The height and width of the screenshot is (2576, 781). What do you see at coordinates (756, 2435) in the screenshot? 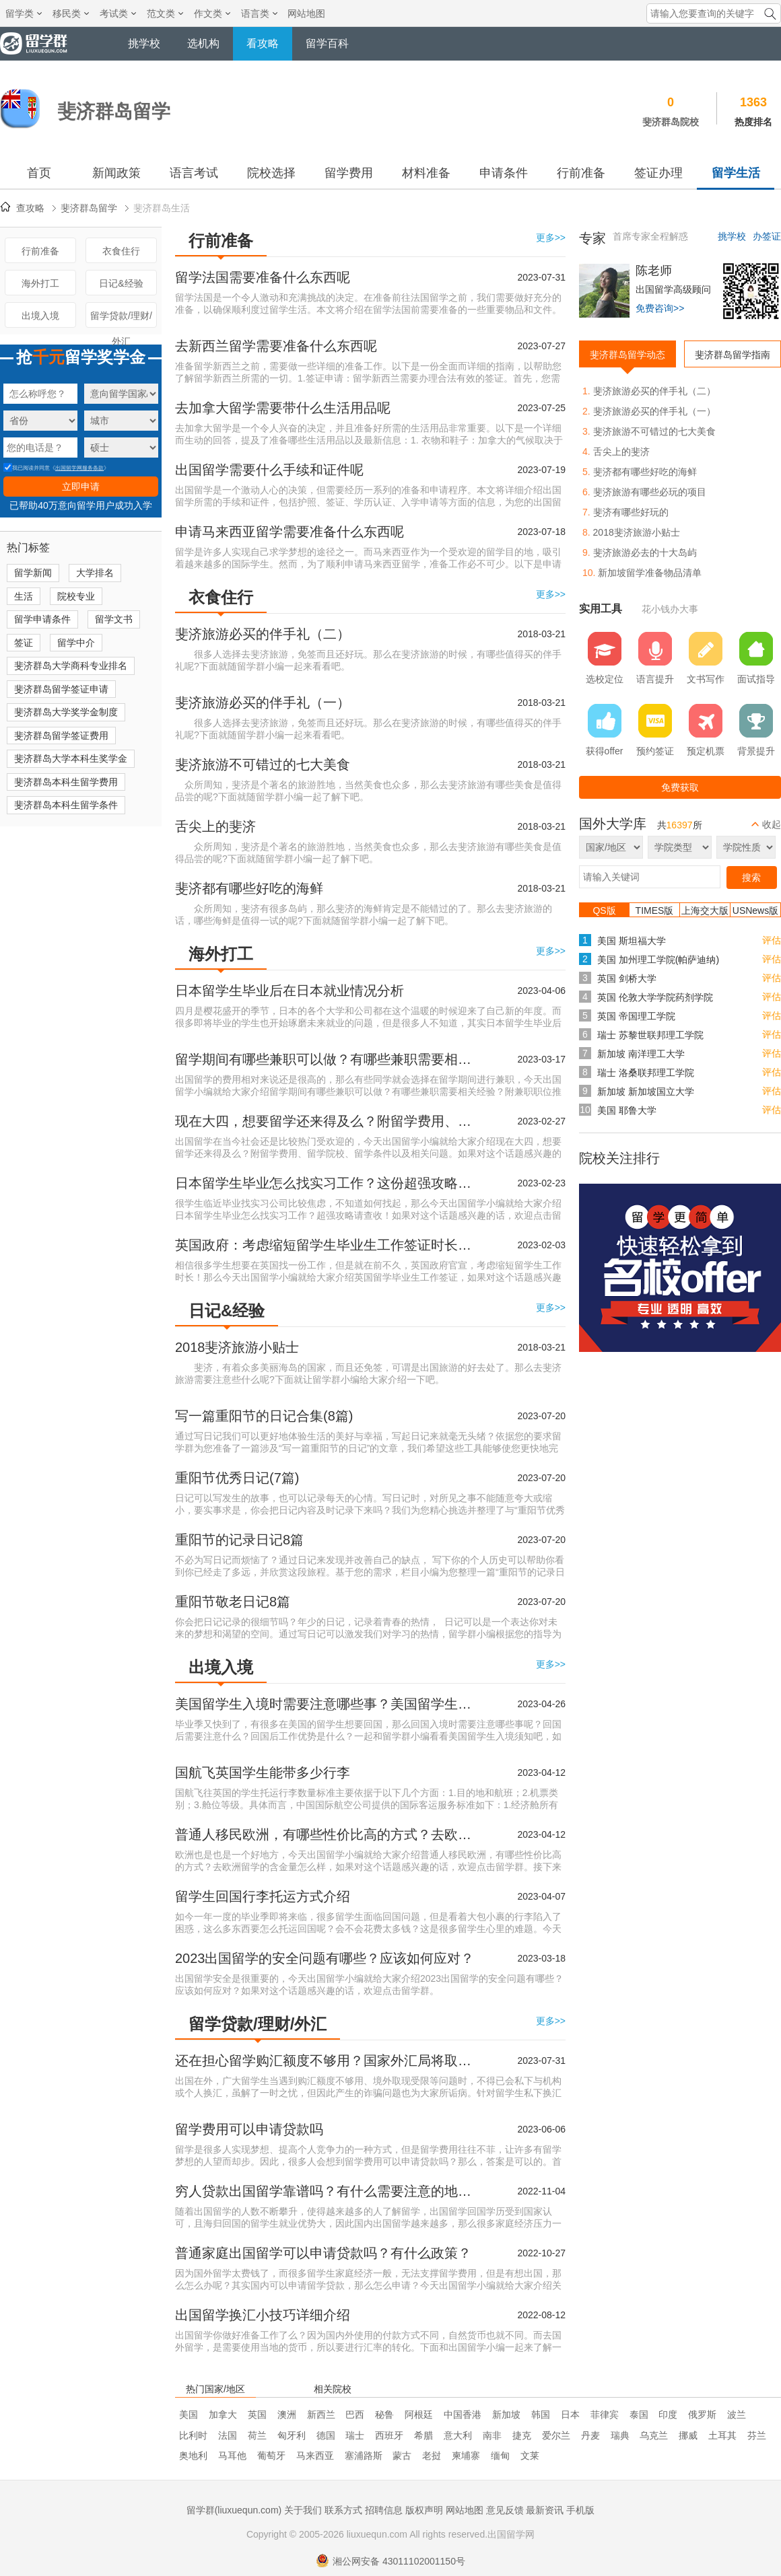
I see `芬兰` at bounding box center [756, 2435].